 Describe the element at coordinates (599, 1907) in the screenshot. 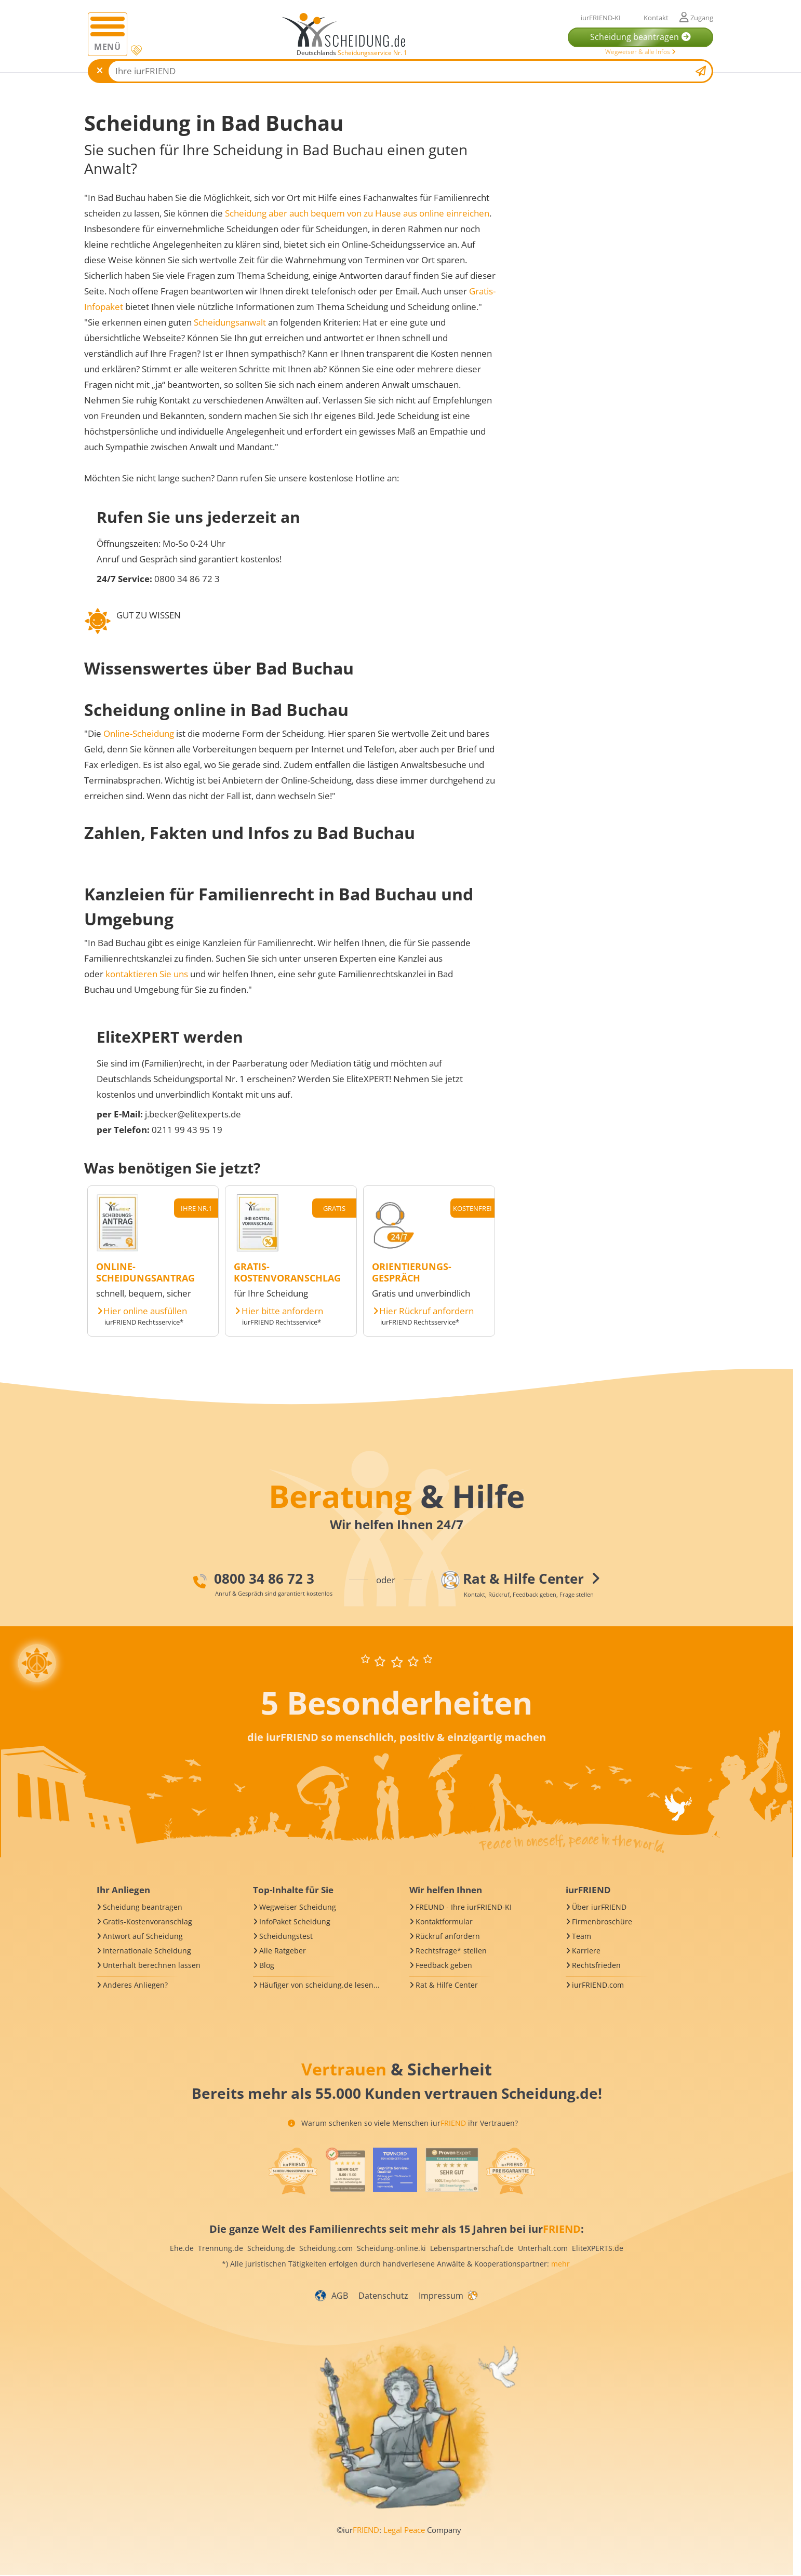

I see `Über iurFRIEND` at that location.